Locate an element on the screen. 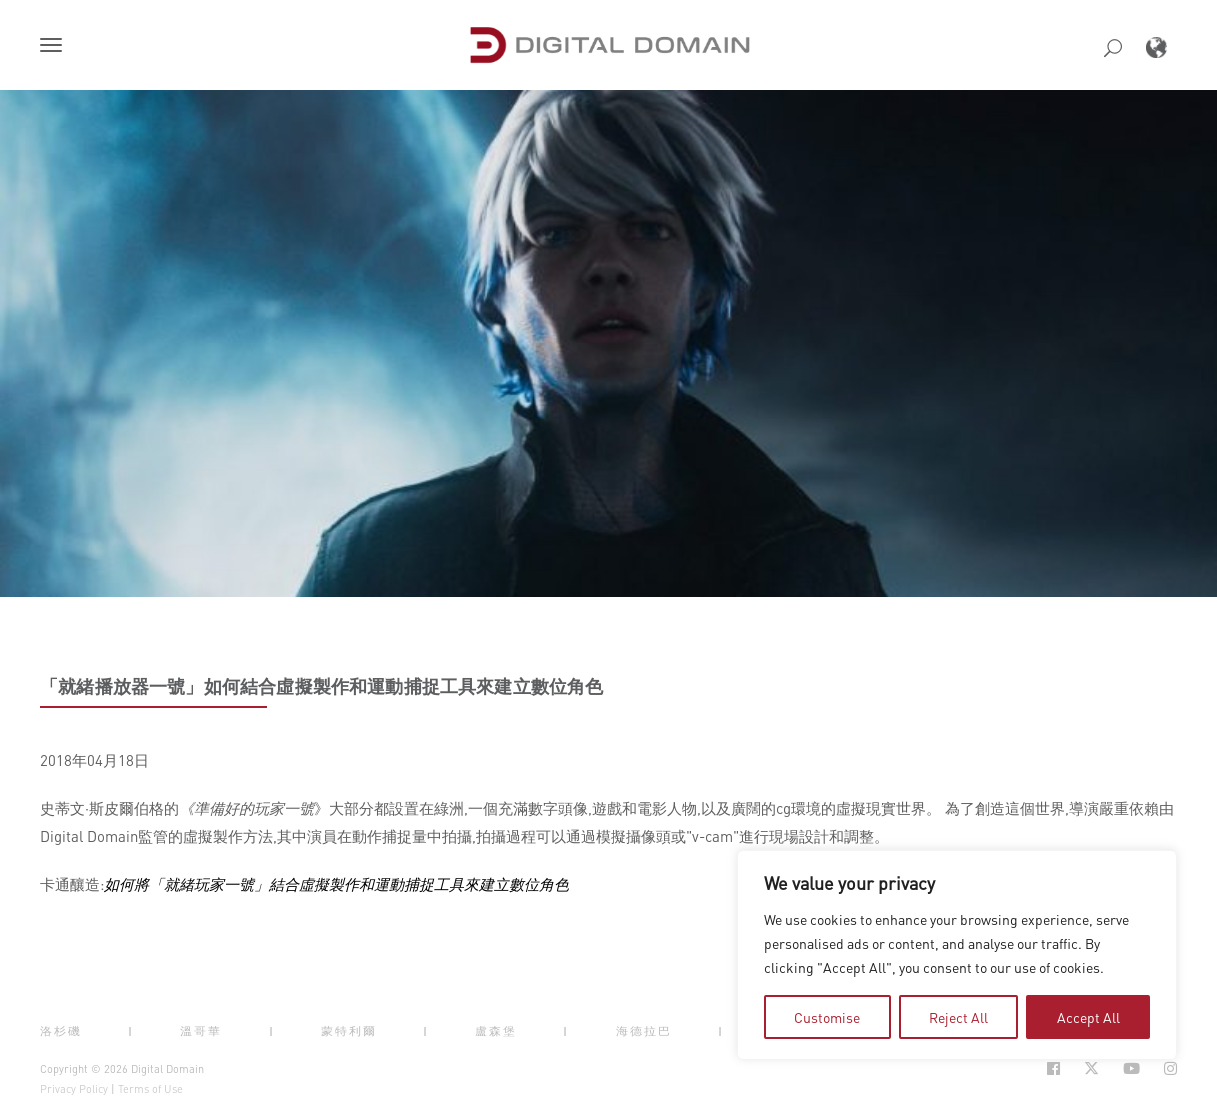  洛杉磯 [button] is located at coordinates (61, 1031).